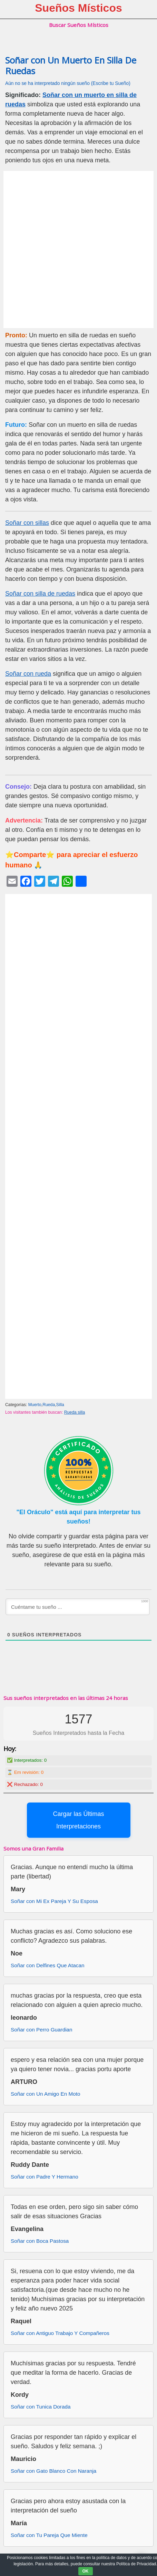  Describe the element at coordinates (40, 593) in the screenshot. I see `Soñar con silla de ruedas` at that location.